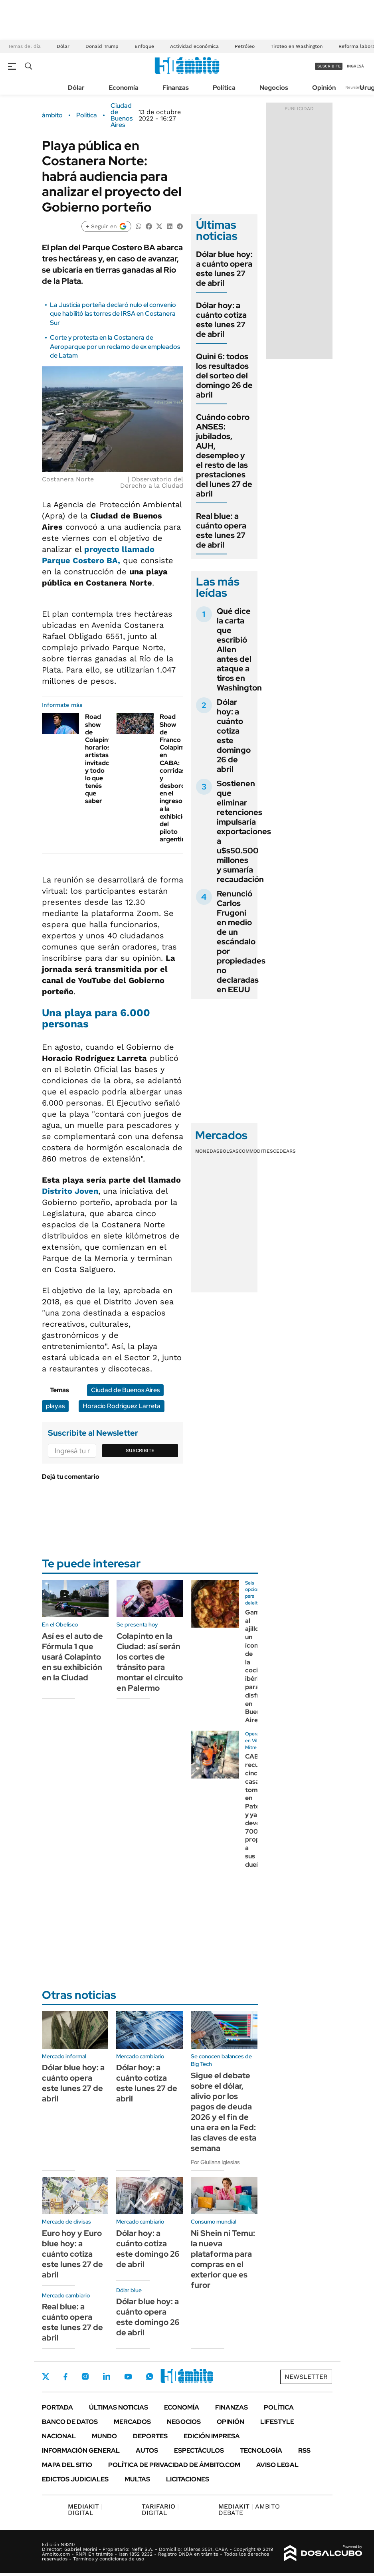 This screenshot has width=374, height=2576. Describe the element at coordinates (104, 2436) in the screenshot. I see `Mundo` at that location.